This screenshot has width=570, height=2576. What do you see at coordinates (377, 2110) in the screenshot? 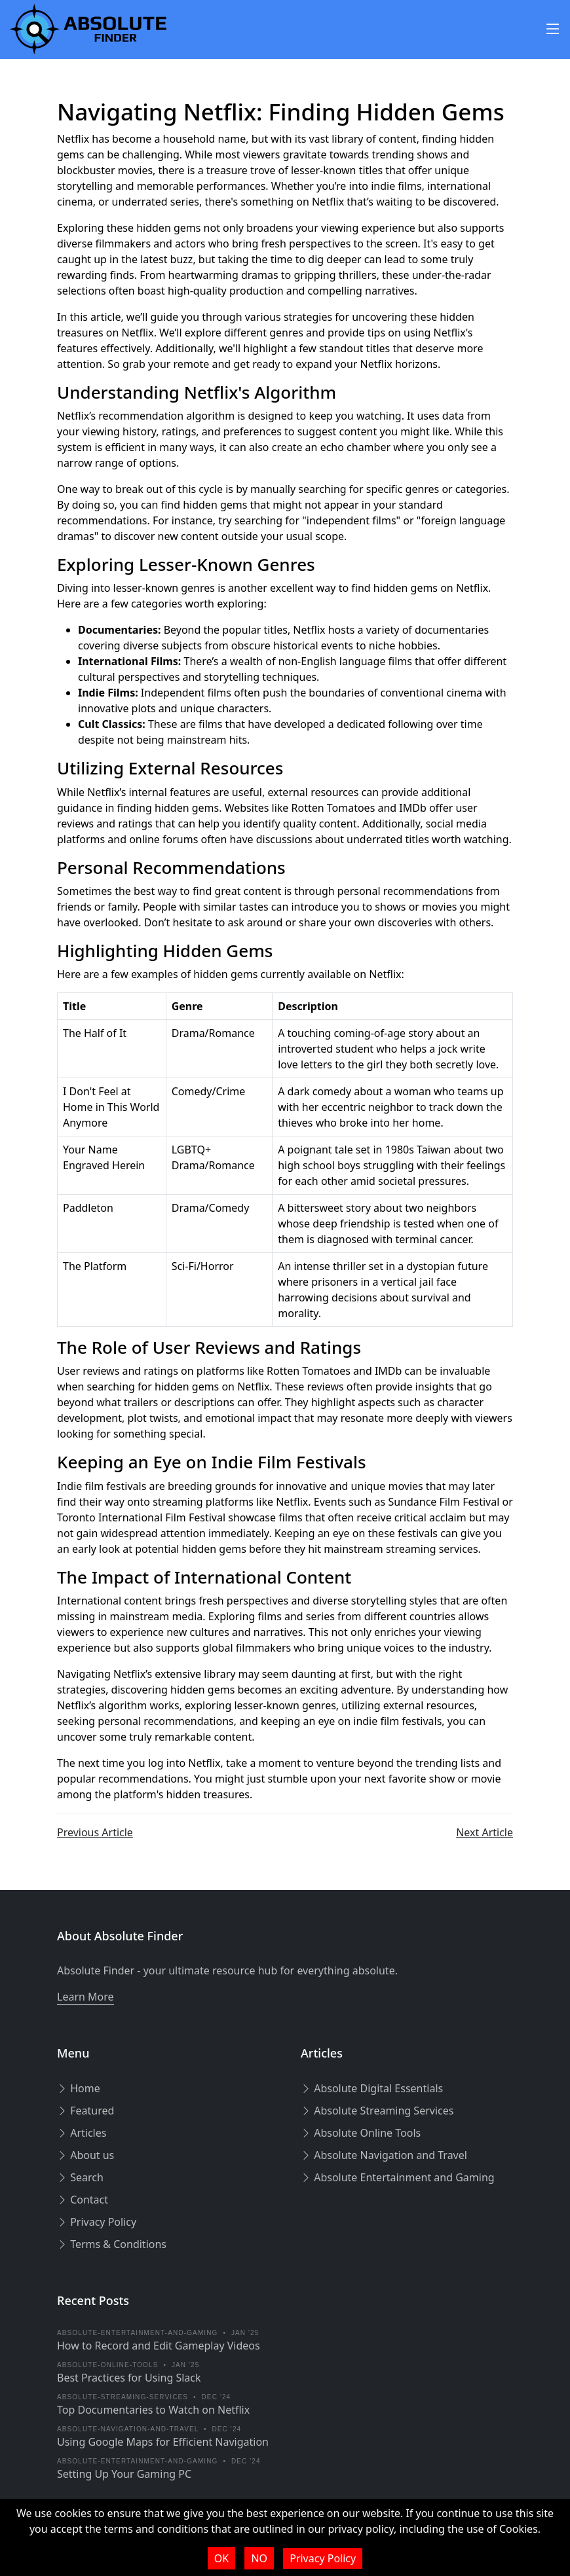
I see `Absolute Streaming Services` at bounding box center [377, 2110].